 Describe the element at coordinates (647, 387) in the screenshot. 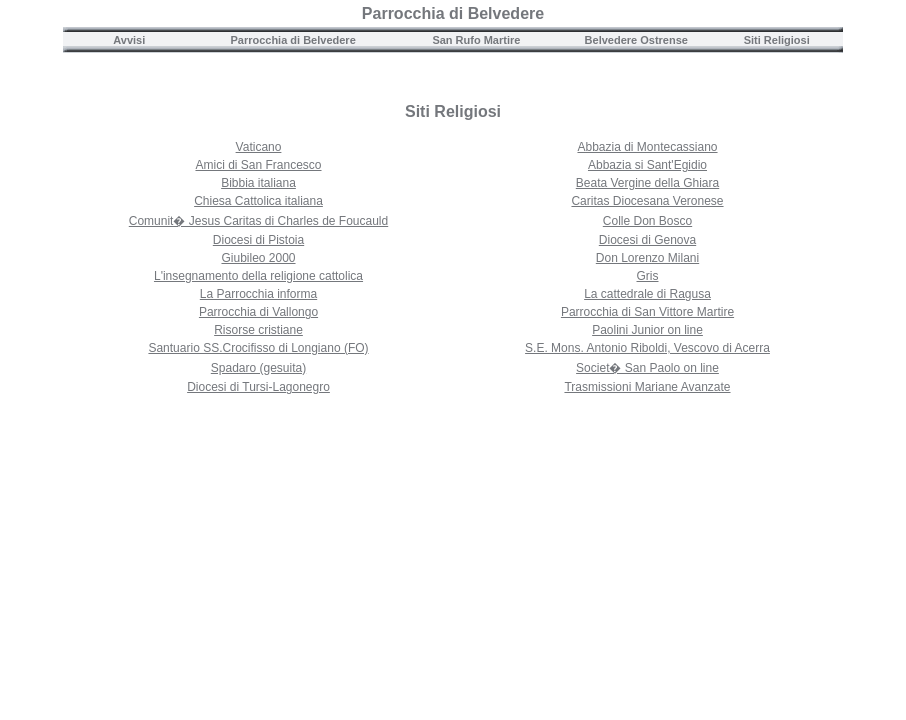

I see `Trasmissioni Mariane Avanzate` at that location.